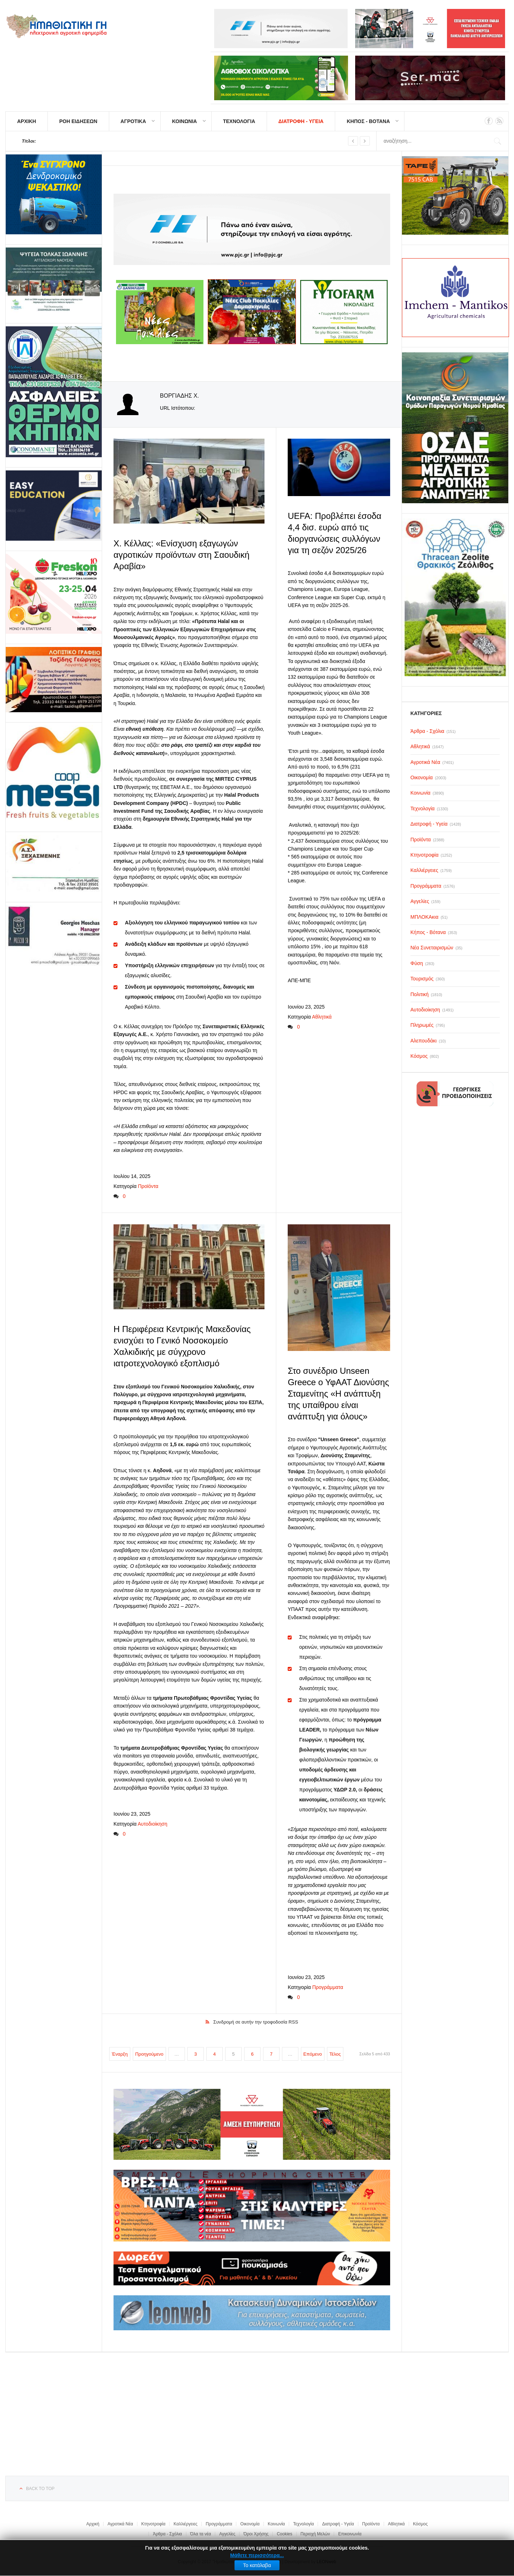 This screenshot has width=514, height=2576. Describe the element at coordinates (26, 121) in the screenshot. I see `ΑΡΧΙΚΗ` at that location.